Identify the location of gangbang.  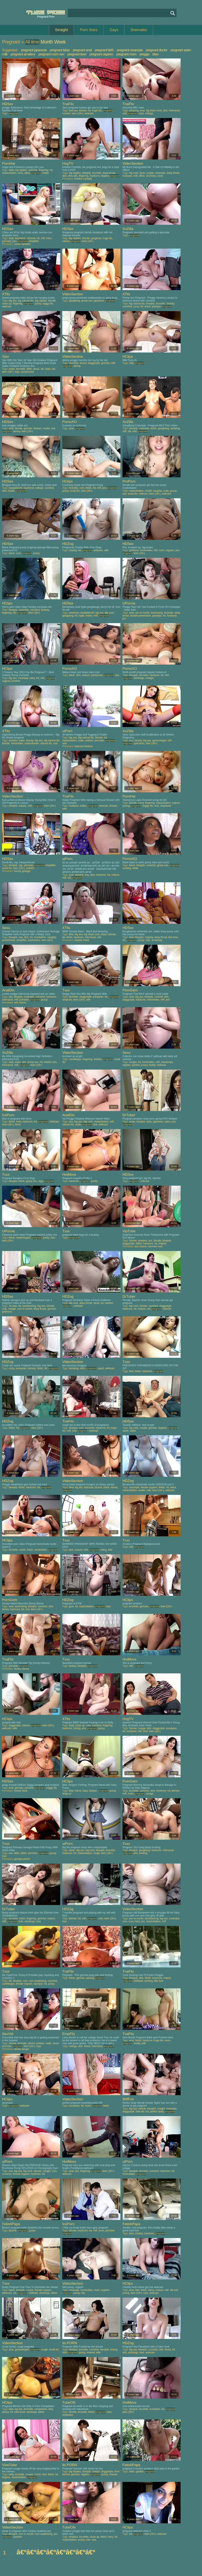
(74, 300).